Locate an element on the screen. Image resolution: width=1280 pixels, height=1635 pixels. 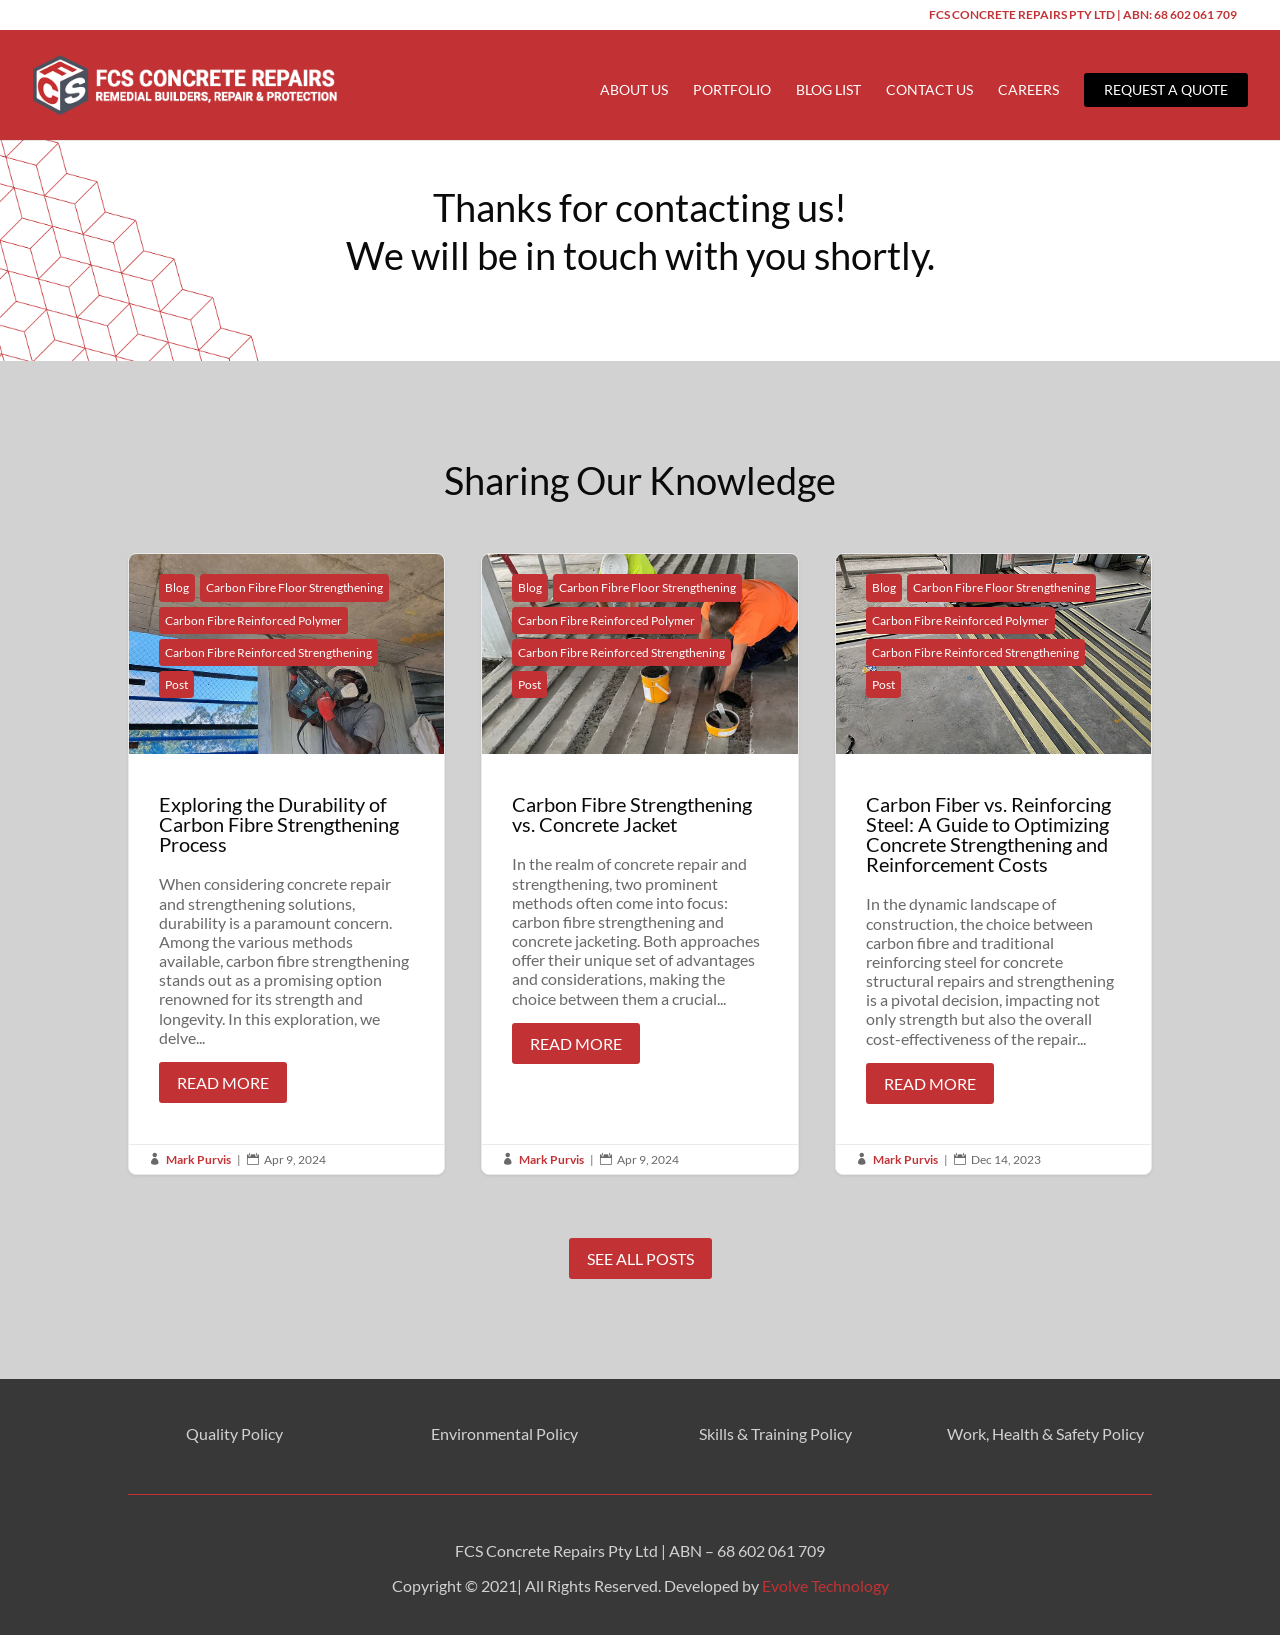
Carbon Fibre Reinforced Polymer is located at coordinates (253, 620).